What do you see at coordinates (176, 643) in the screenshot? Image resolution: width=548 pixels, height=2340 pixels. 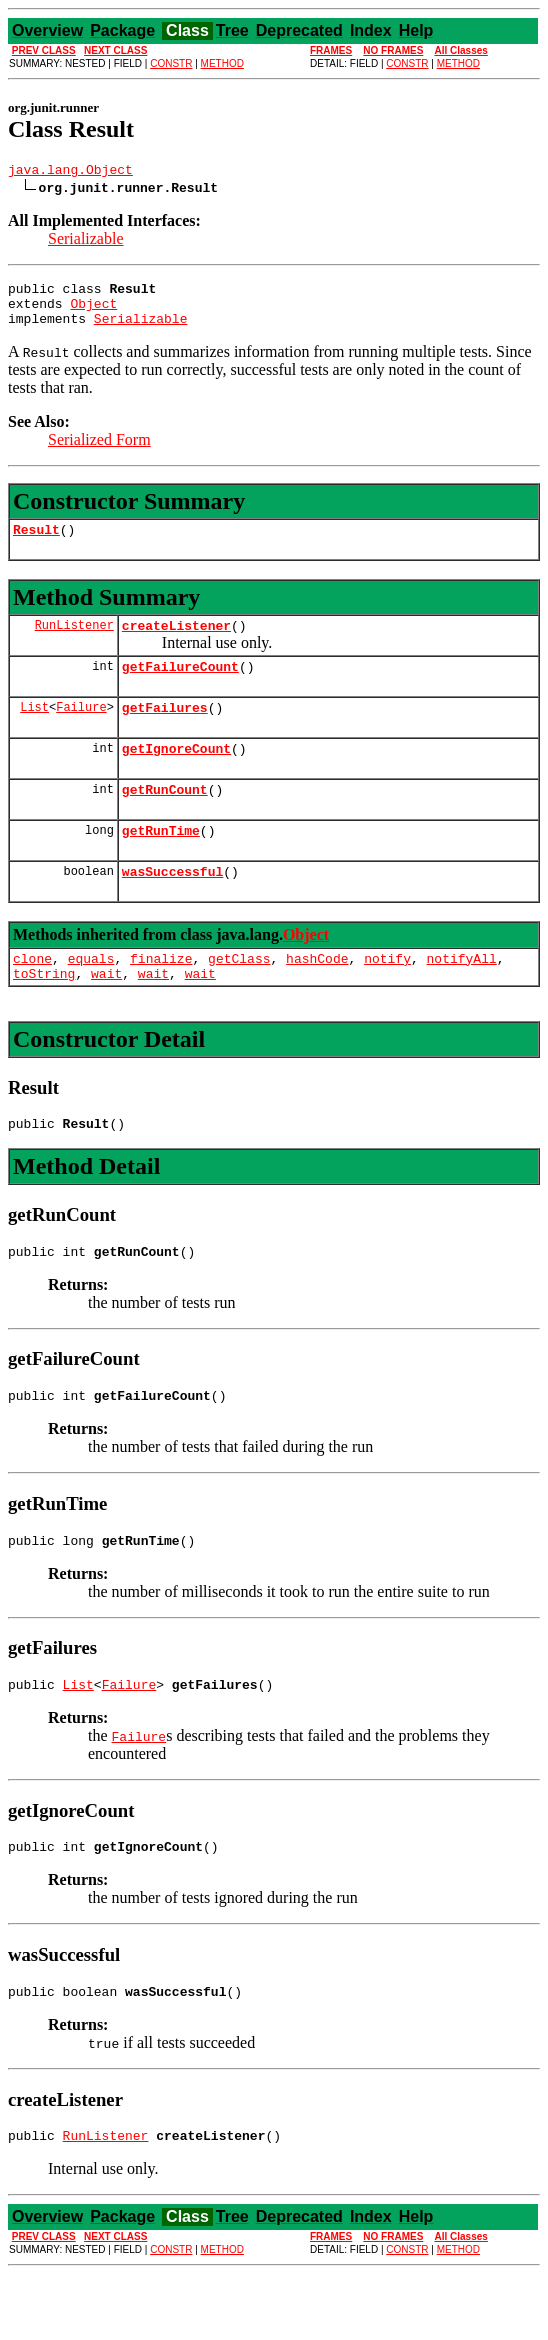 I see `createListener` at bounding box center [176, 643].